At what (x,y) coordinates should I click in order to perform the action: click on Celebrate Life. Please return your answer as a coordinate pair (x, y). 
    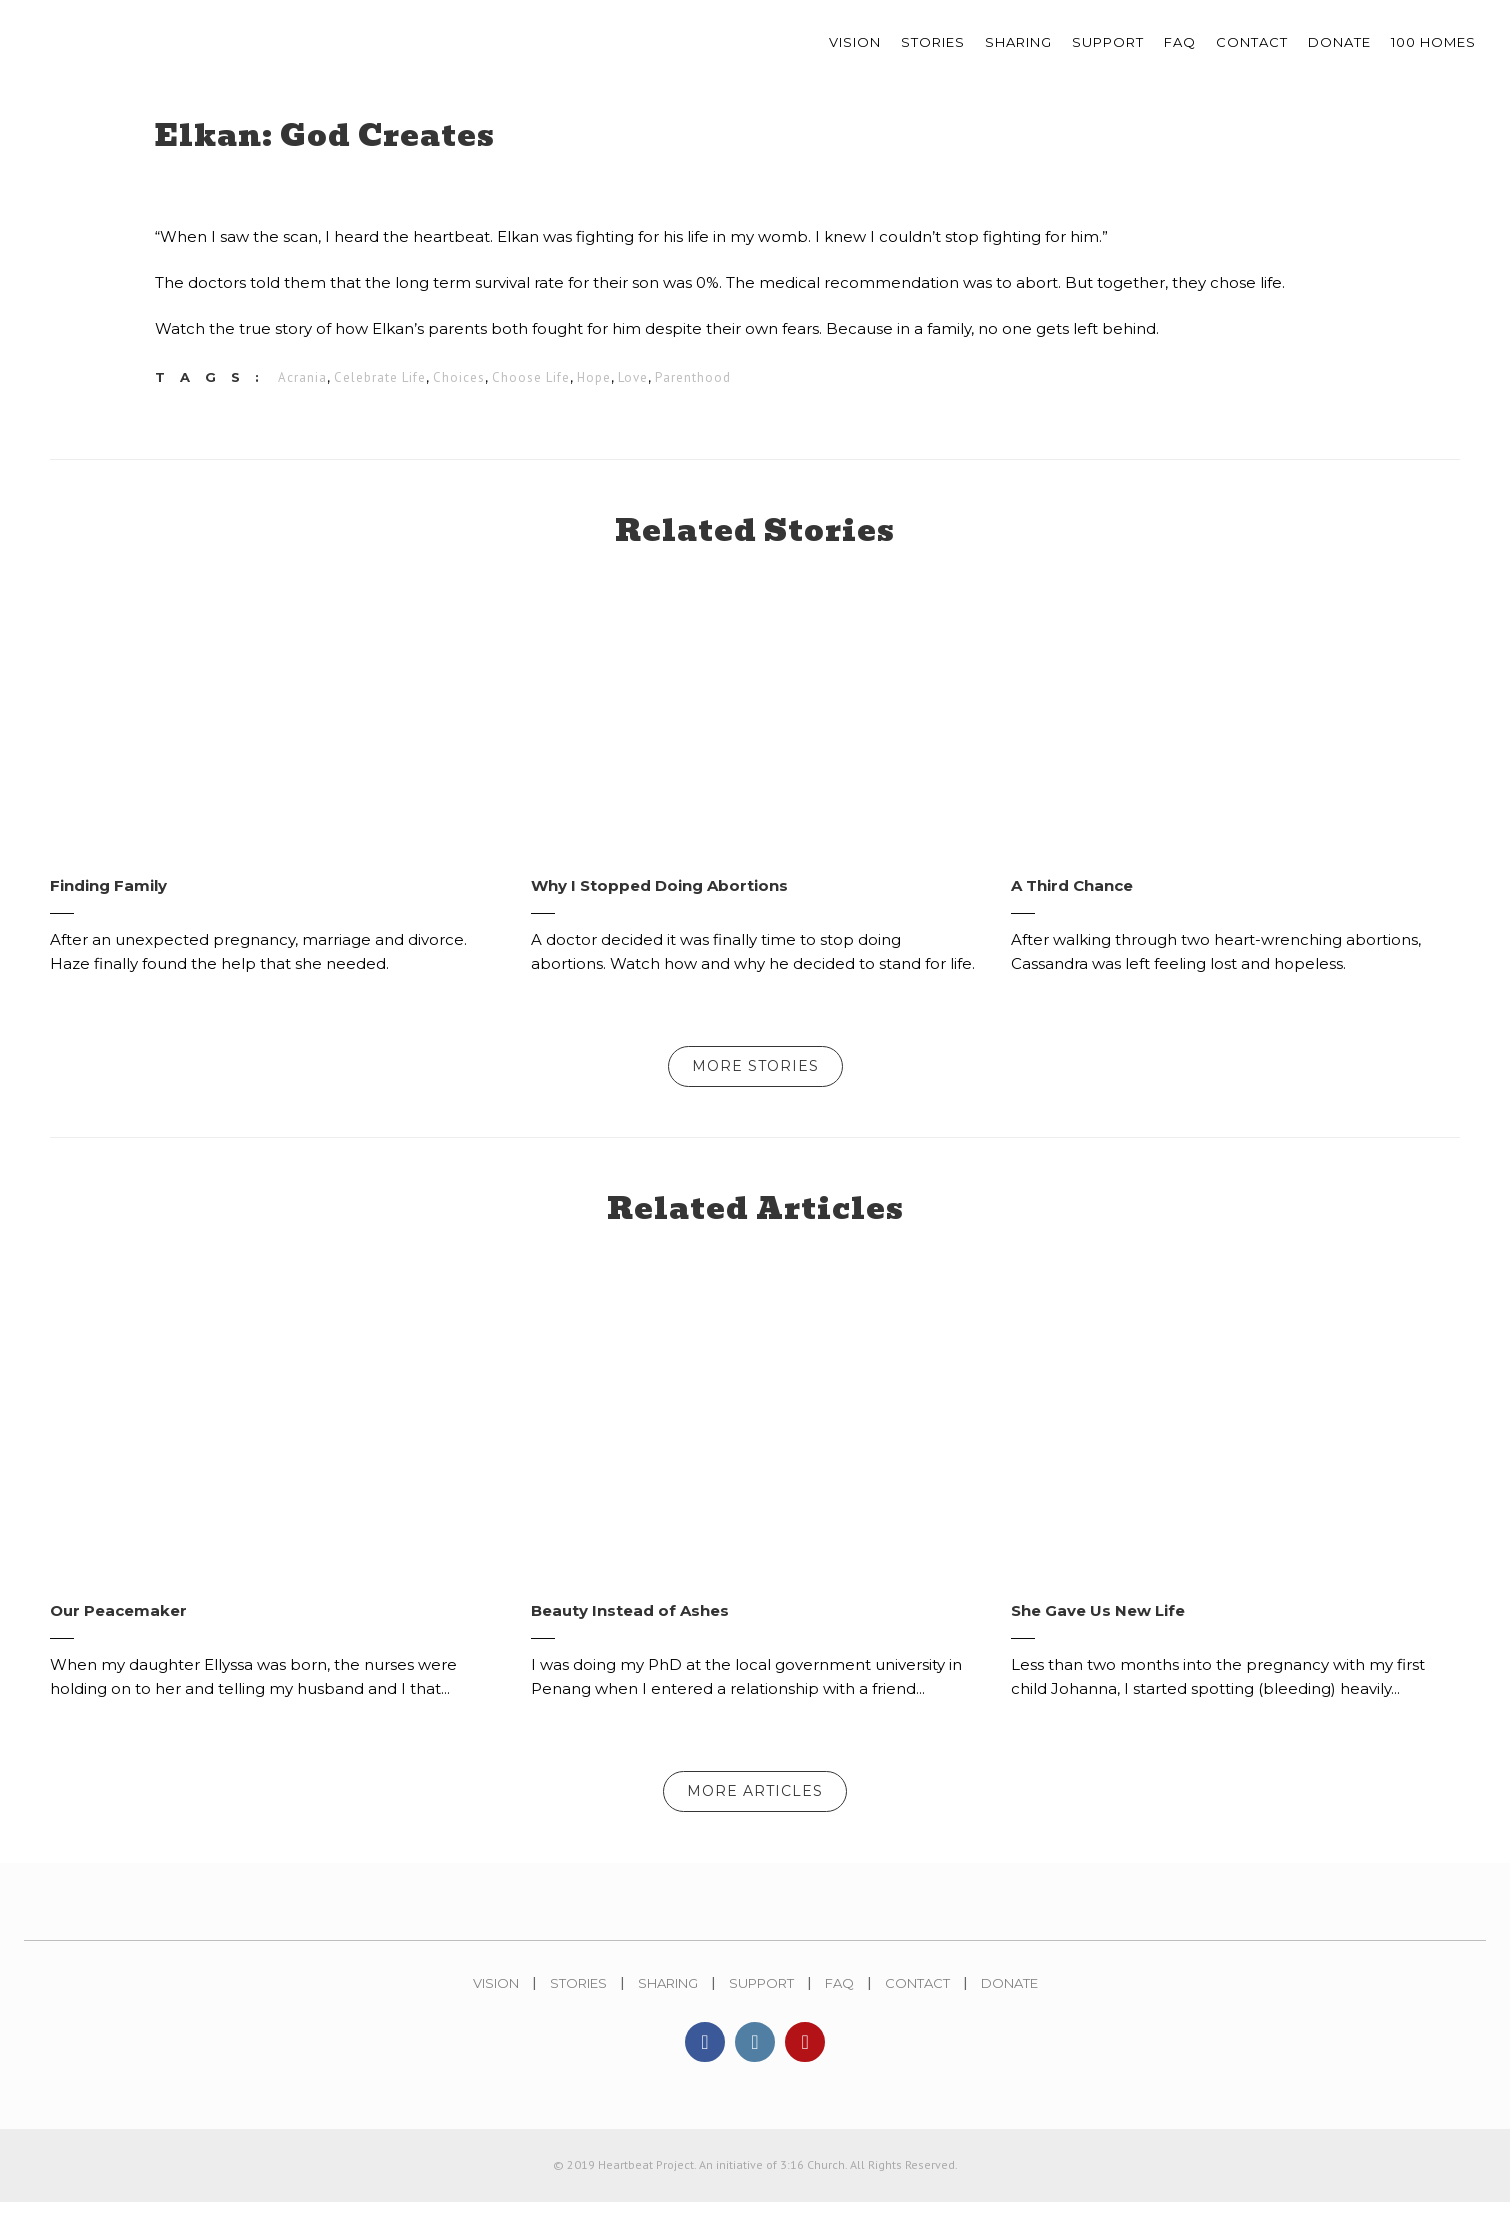
    Looking at the image, I should click on (380, 380).